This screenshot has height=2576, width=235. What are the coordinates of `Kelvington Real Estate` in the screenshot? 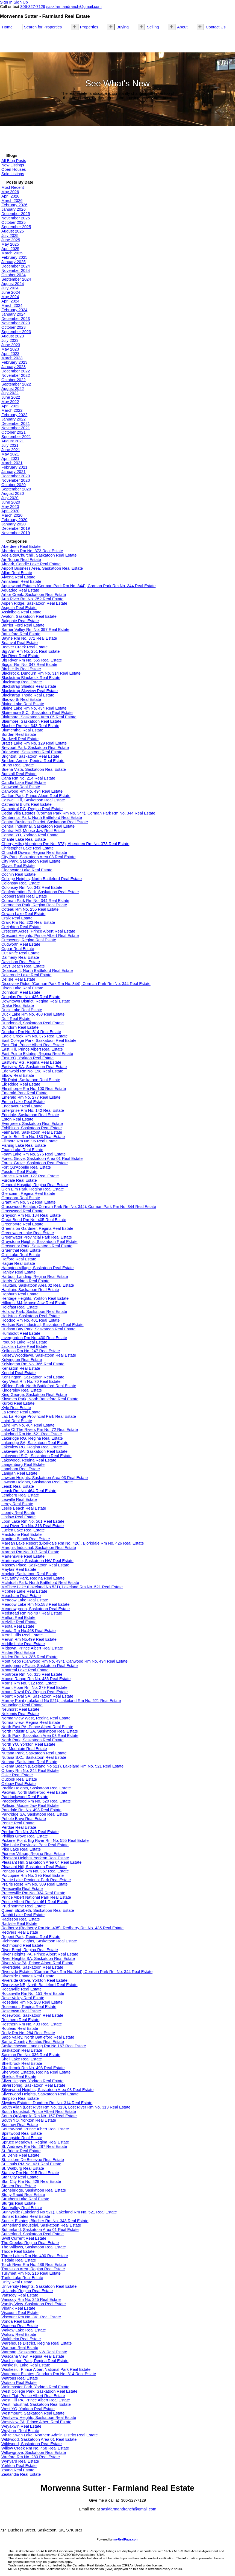 It's located at (21, 1359).